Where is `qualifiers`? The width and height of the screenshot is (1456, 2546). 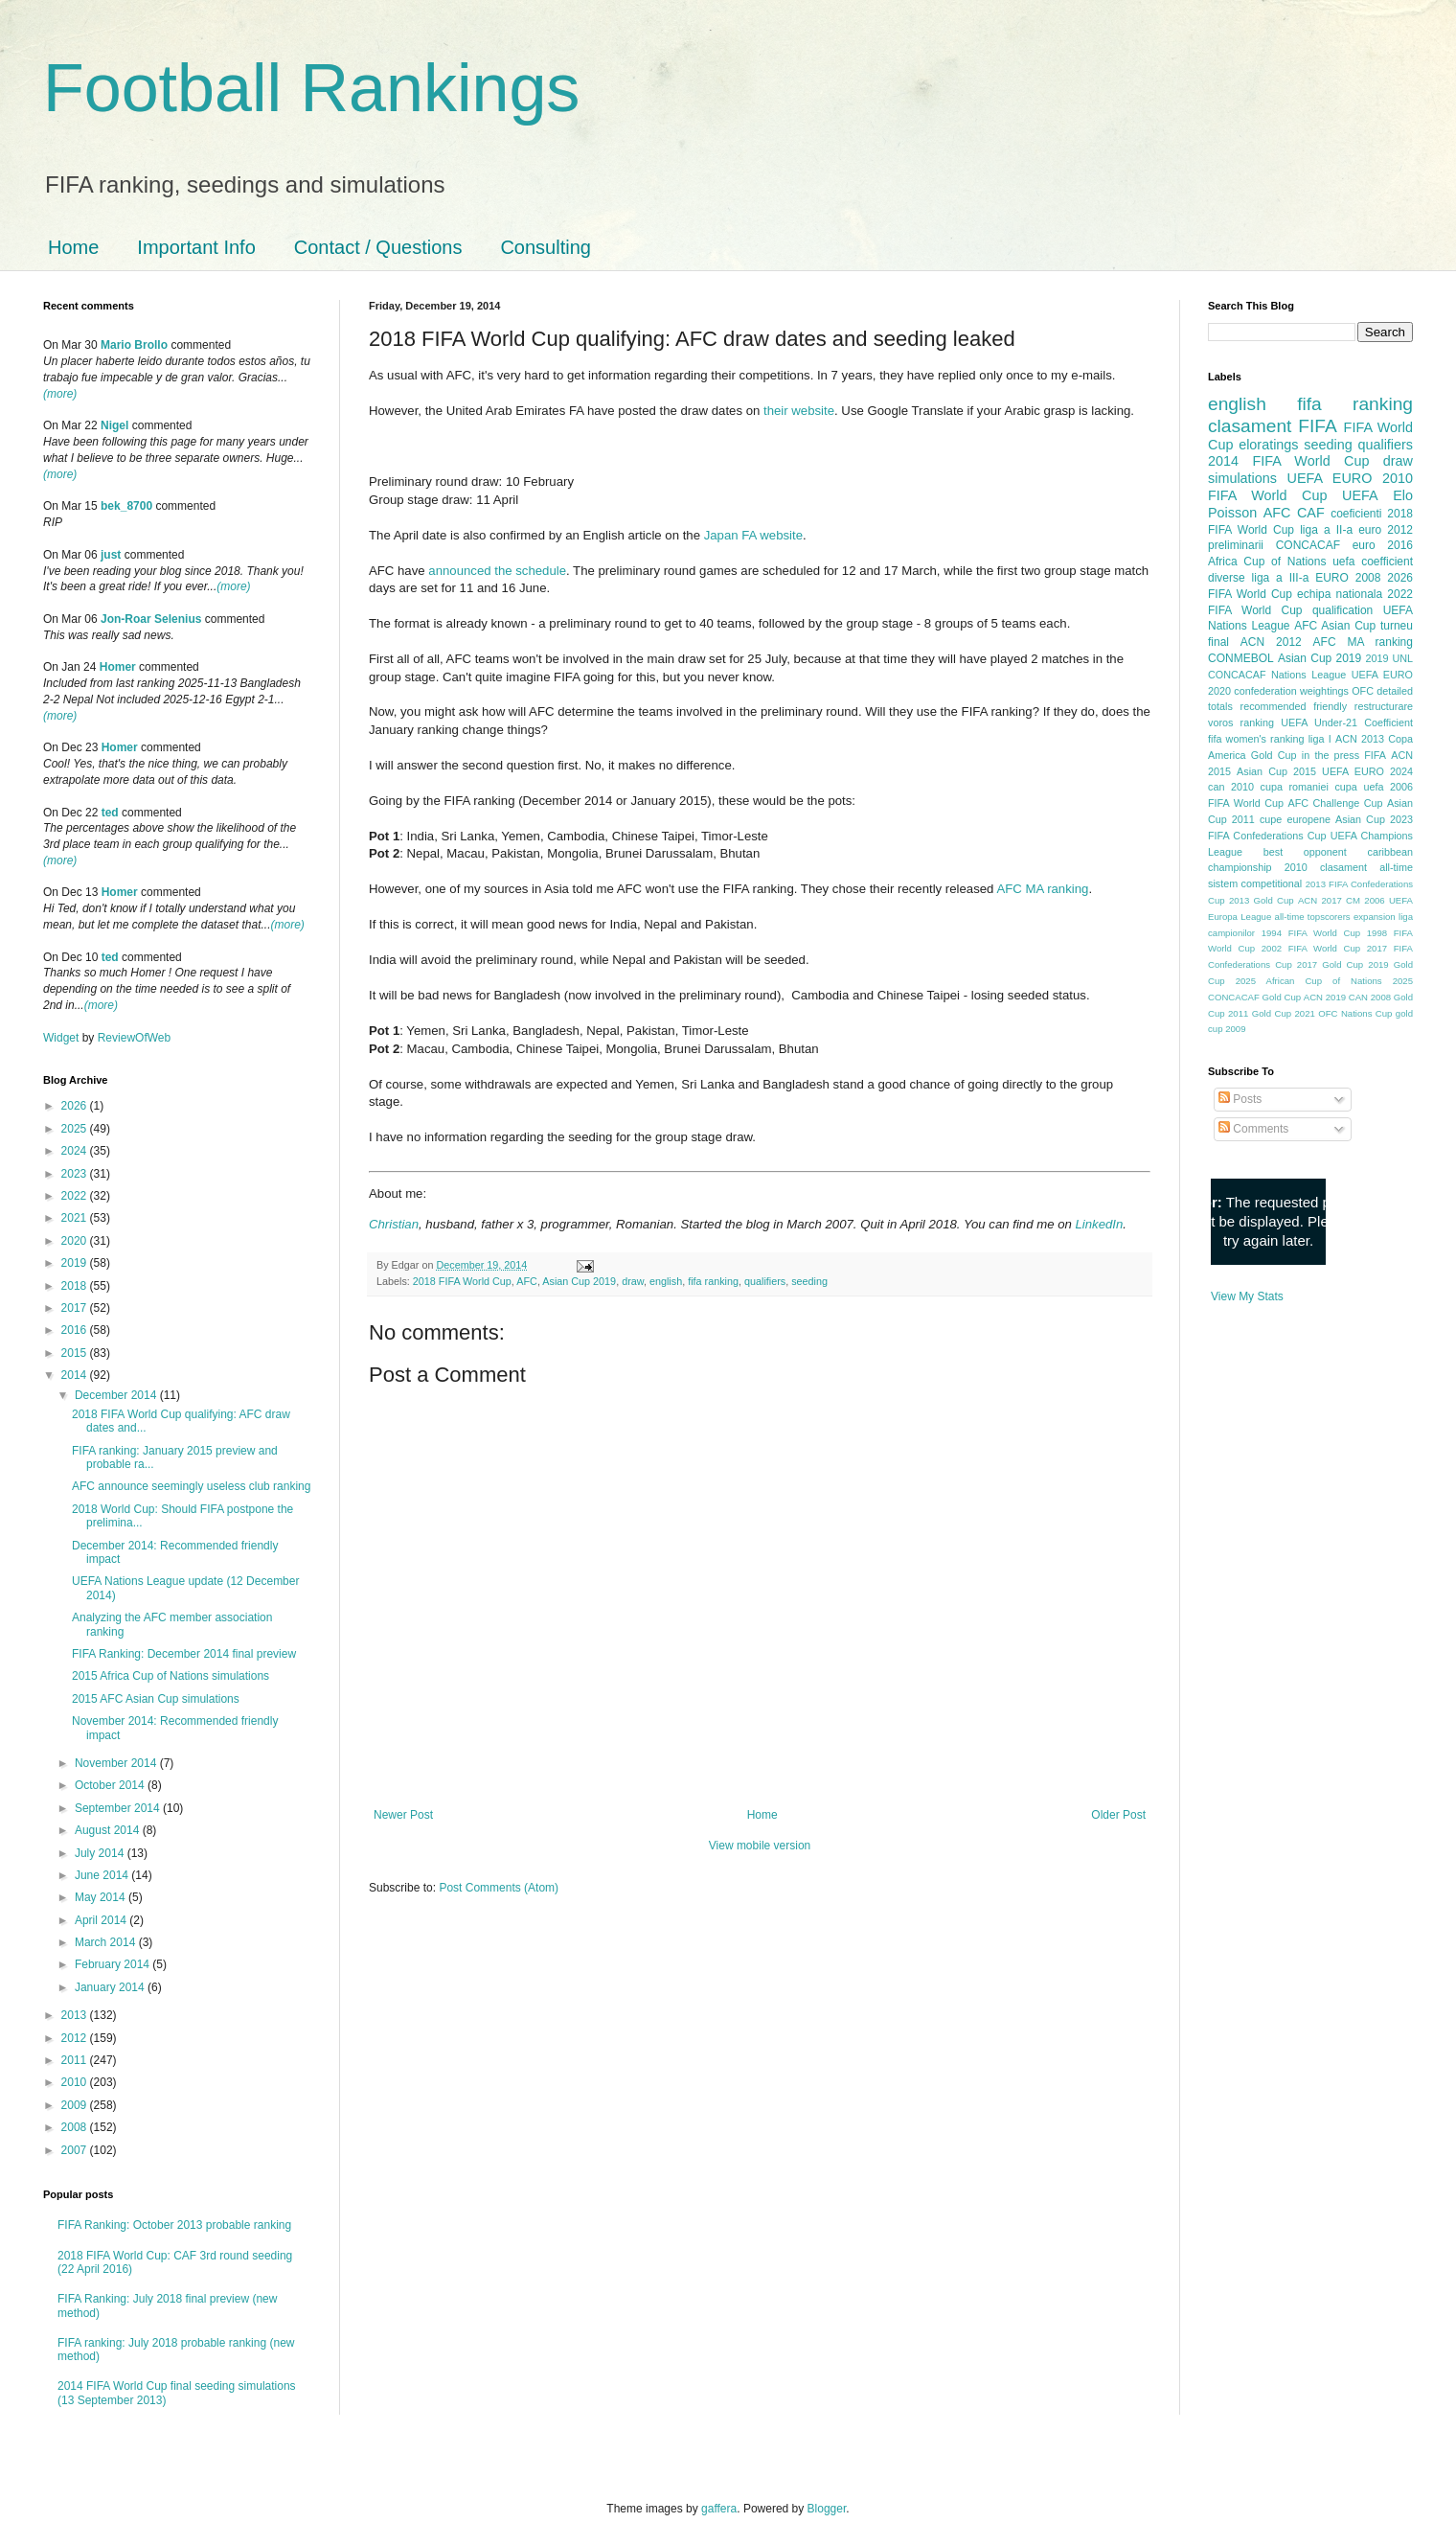
qualifiers is located at coordinates (764, 1281).